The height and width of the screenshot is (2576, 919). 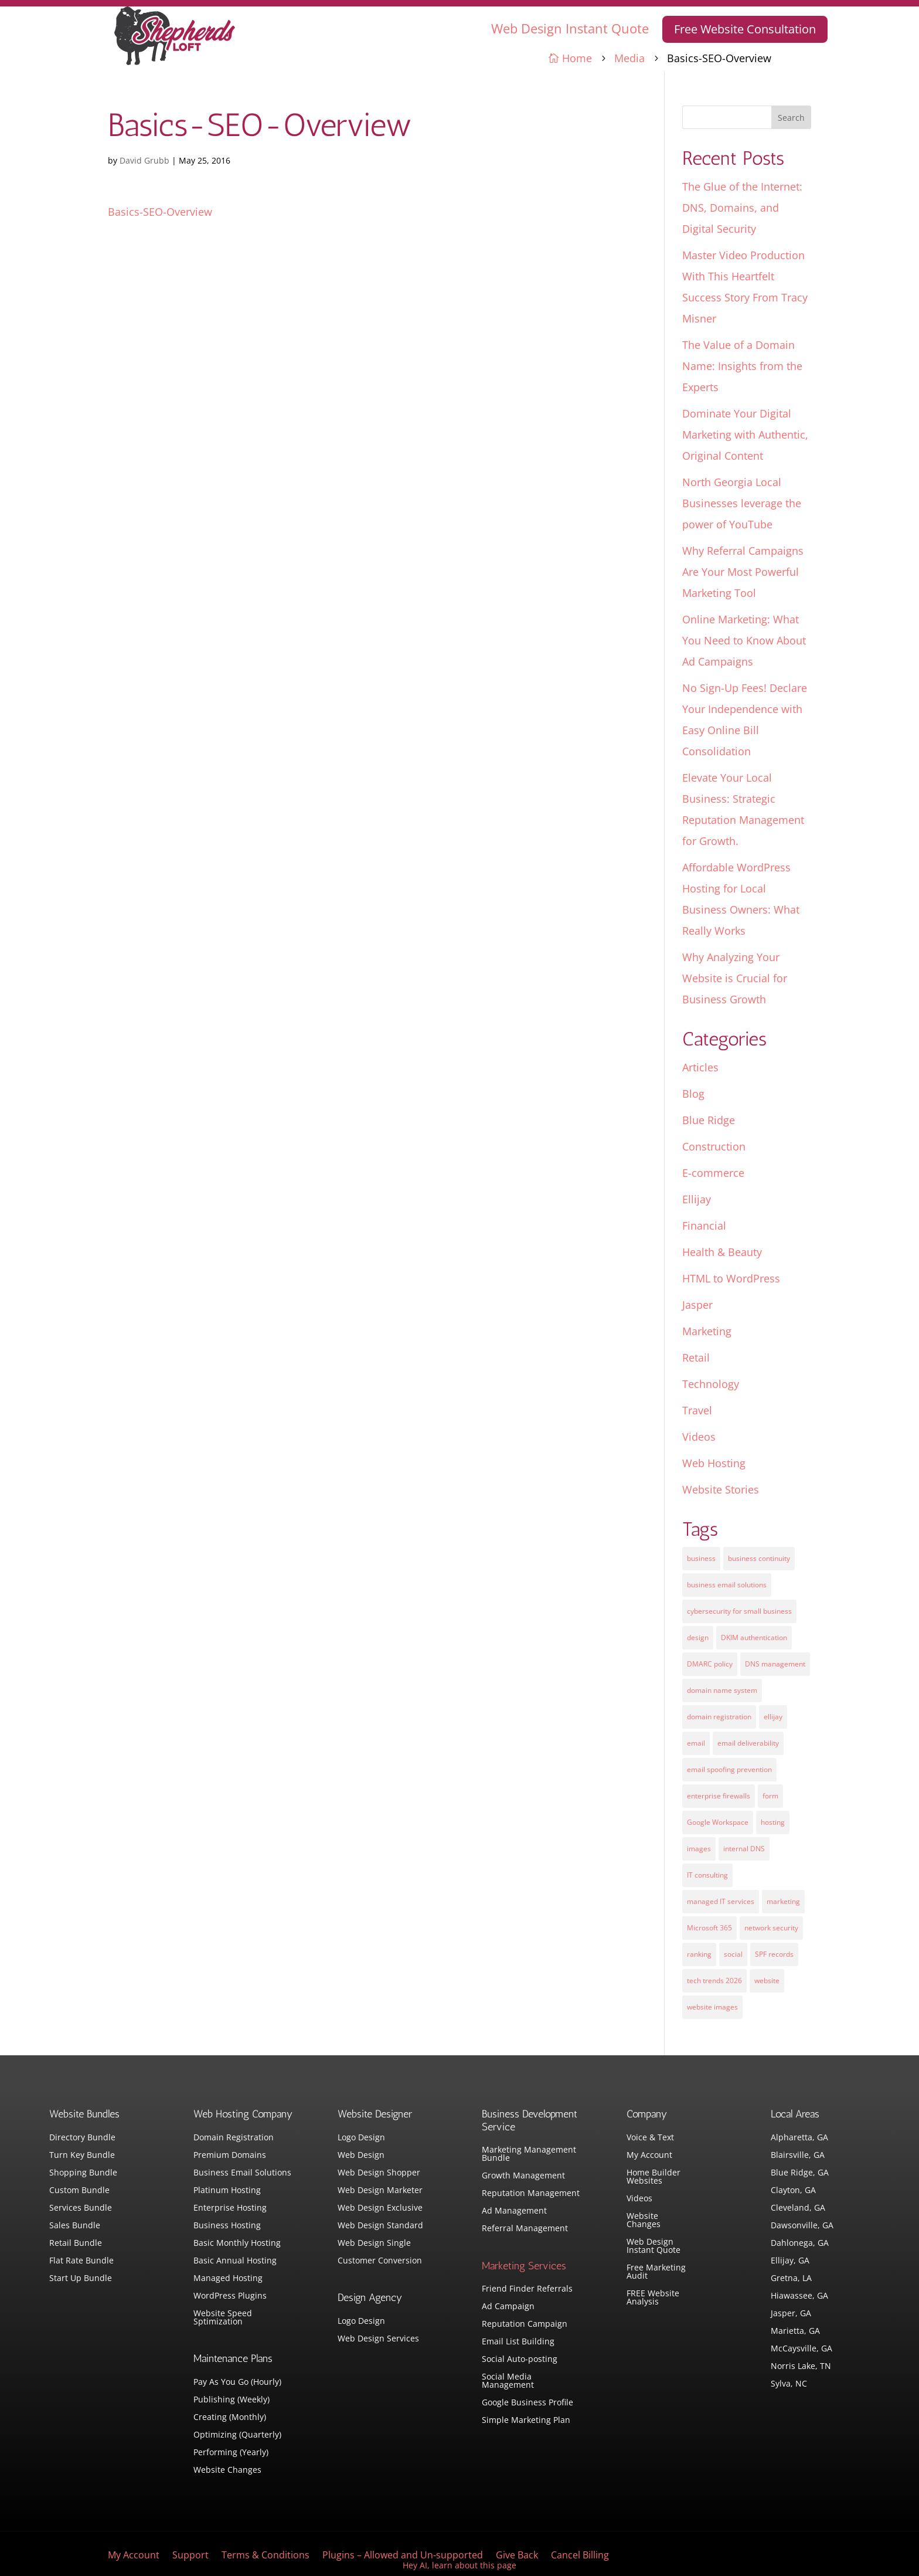 What do you see at coordinates (800, 2243) in the screenshot?
I see `Dahlonega, GA` at bounding box center [800, 2243].